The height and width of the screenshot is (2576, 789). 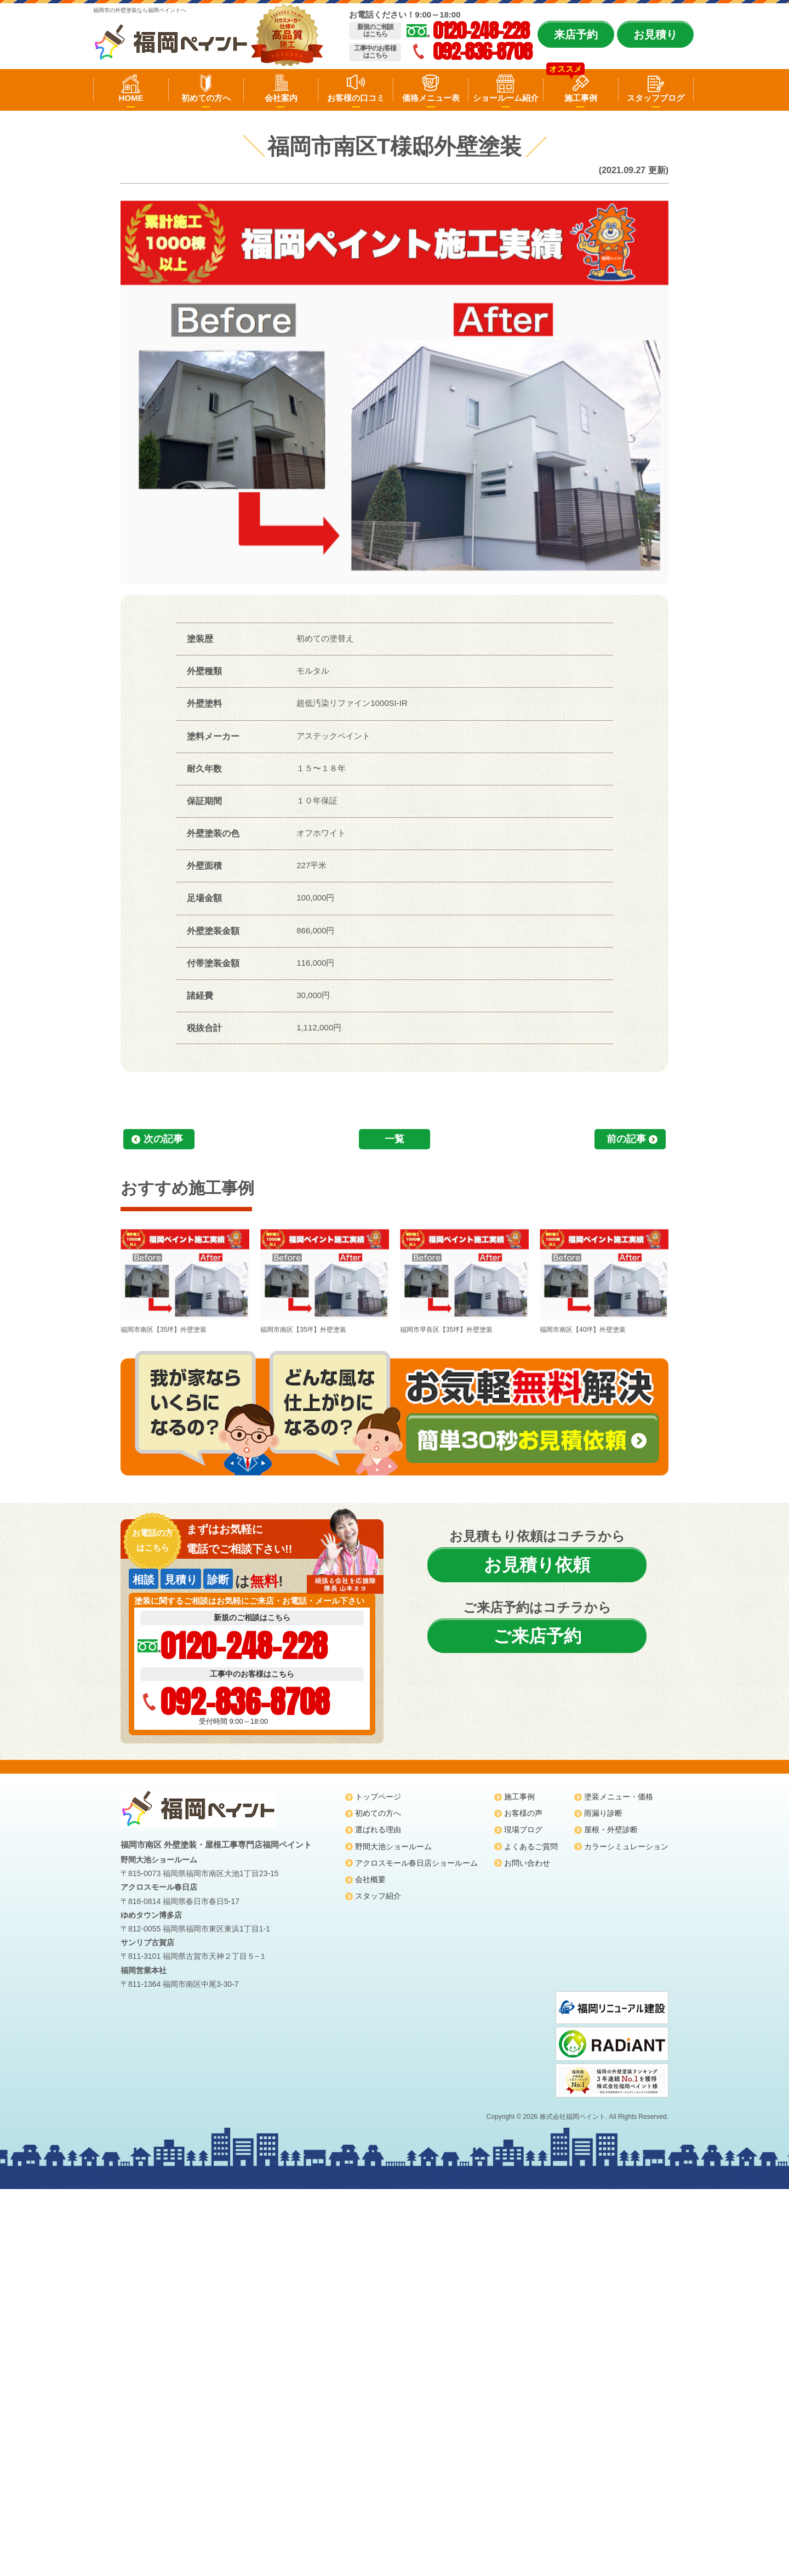 I want to click on HOME, so click(x=130, y=97).